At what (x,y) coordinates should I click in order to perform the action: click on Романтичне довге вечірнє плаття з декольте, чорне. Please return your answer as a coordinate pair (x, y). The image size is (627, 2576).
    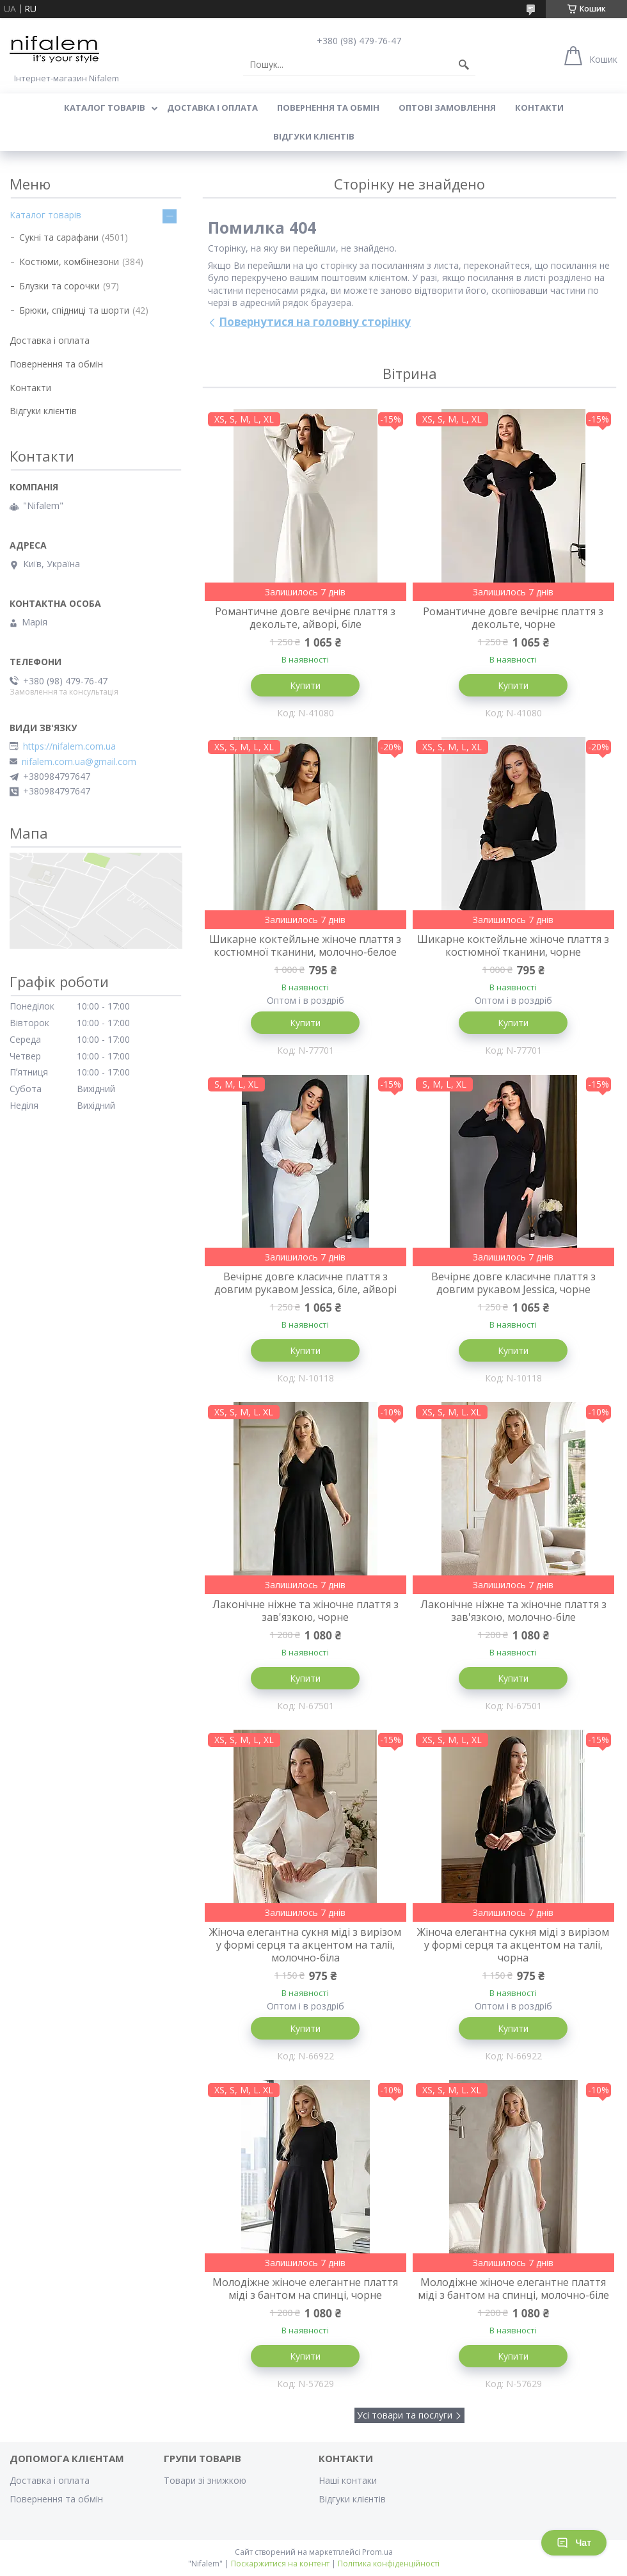
    Looking at the image, I should click on (513, 618).